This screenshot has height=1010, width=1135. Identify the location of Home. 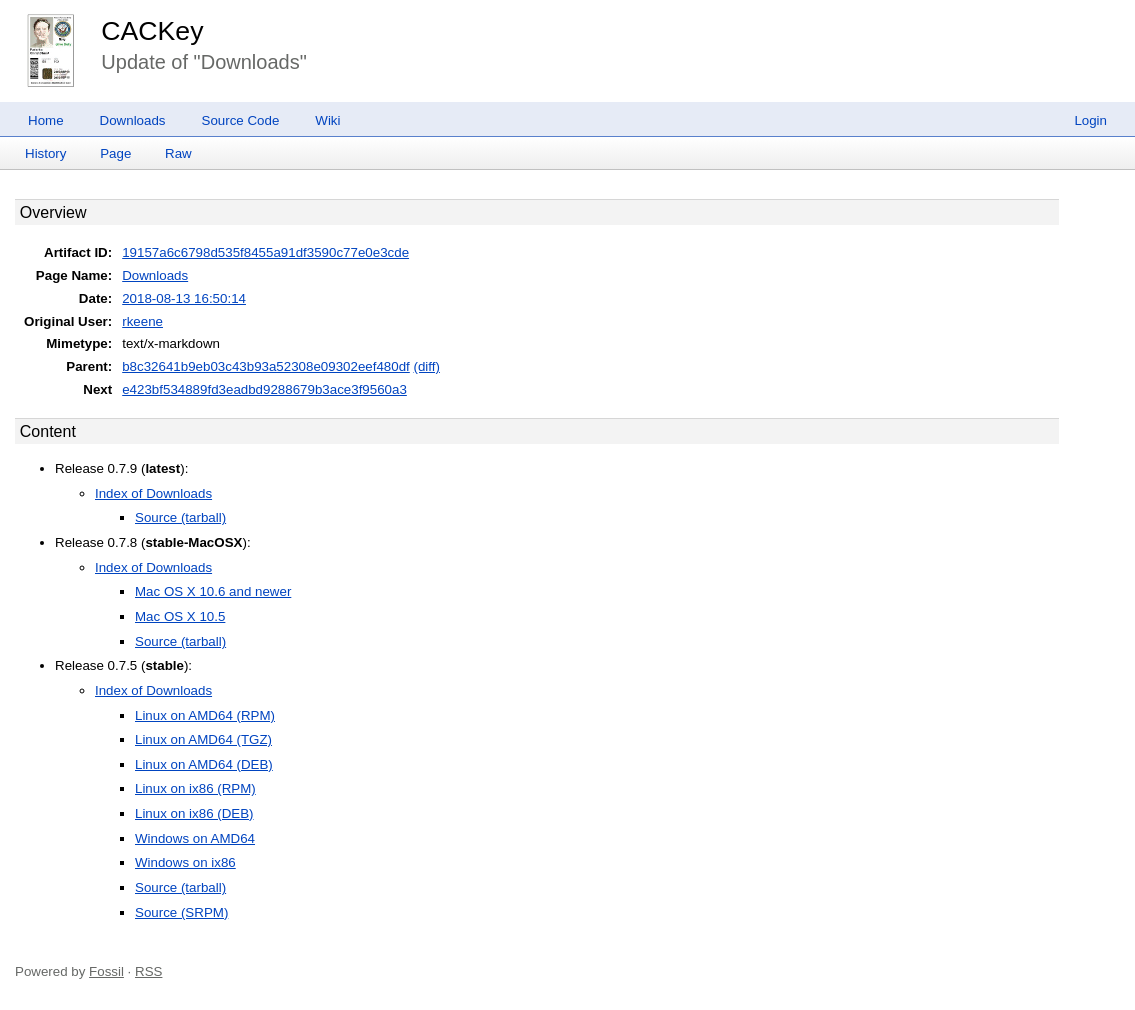
(46, 120).